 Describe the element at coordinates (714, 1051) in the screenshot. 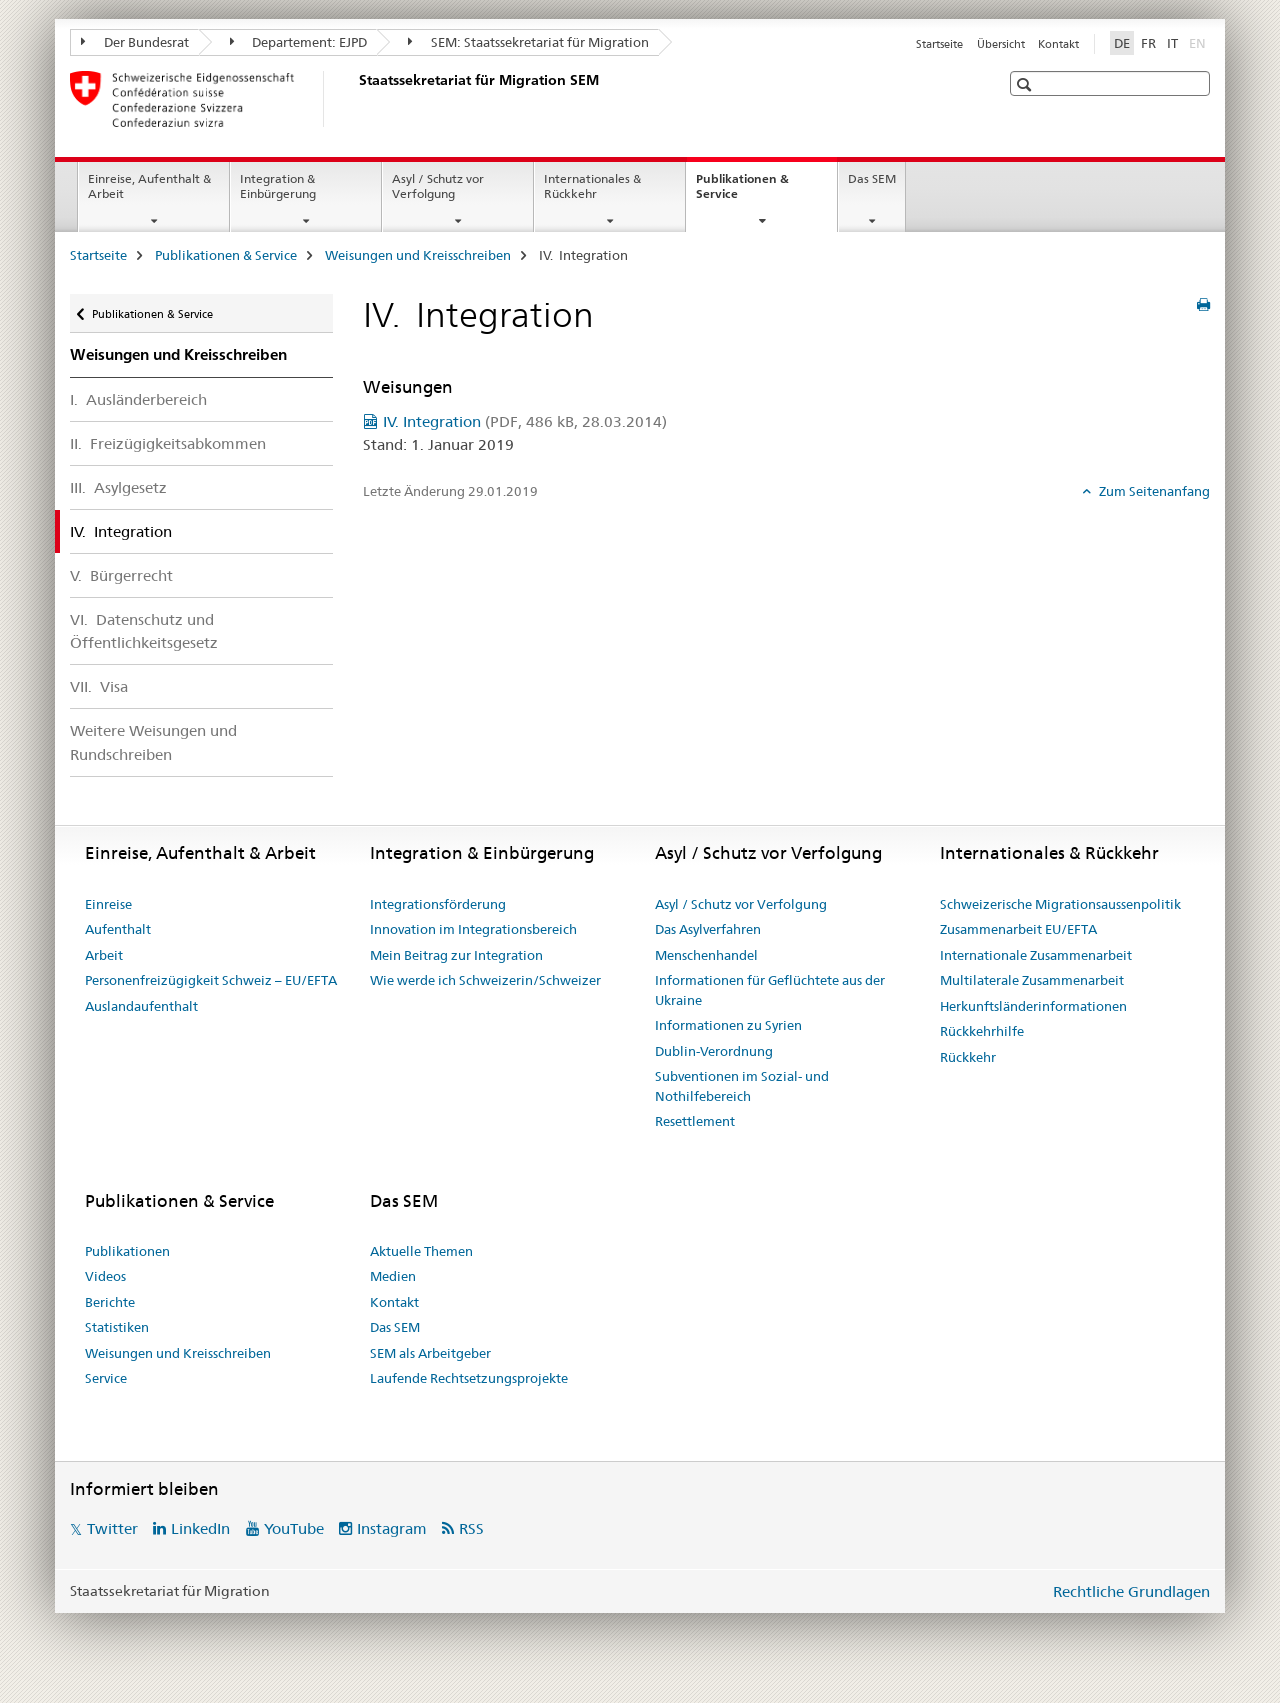

I see `Dublin-Verordnung` at that location.